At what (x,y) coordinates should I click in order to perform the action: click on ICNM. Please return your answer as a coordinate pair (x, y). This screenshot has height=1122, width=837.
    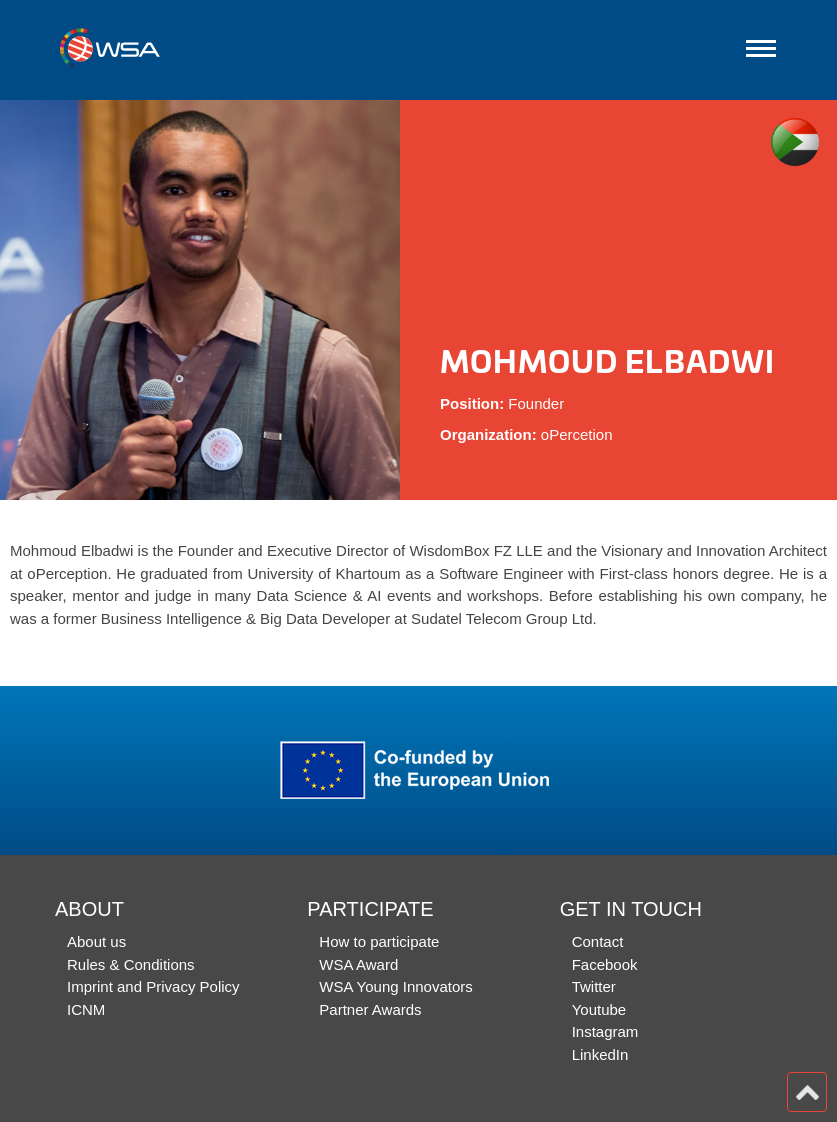
    Looking at the image, I should click on (86, 1009).